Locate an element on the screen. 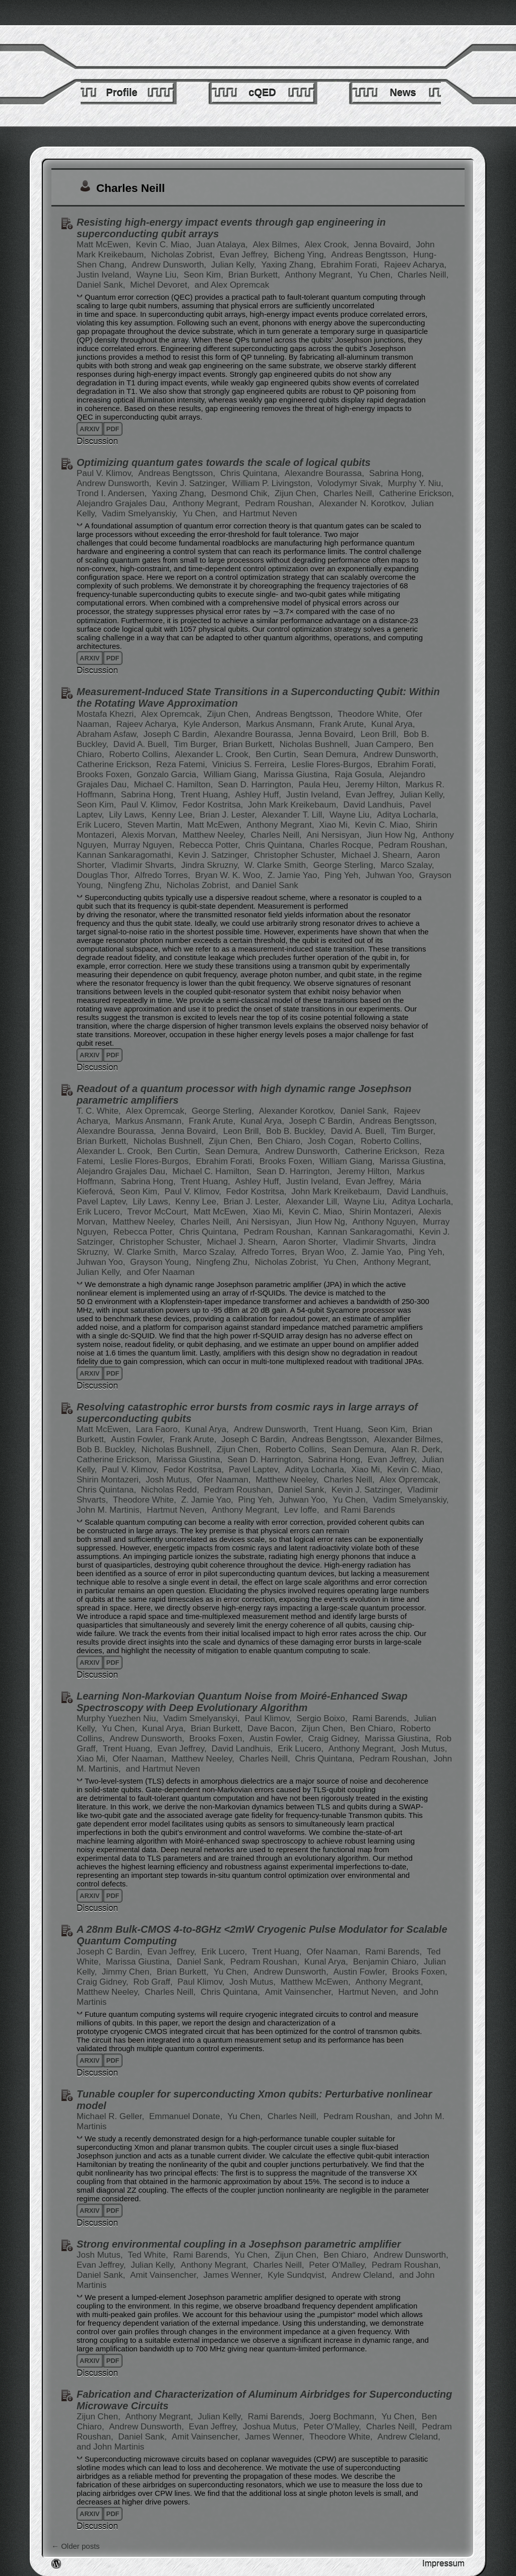 The width and height of the screenshot is (516, 2576). Peter O'Malley, is located at coordinates (339, 2265).